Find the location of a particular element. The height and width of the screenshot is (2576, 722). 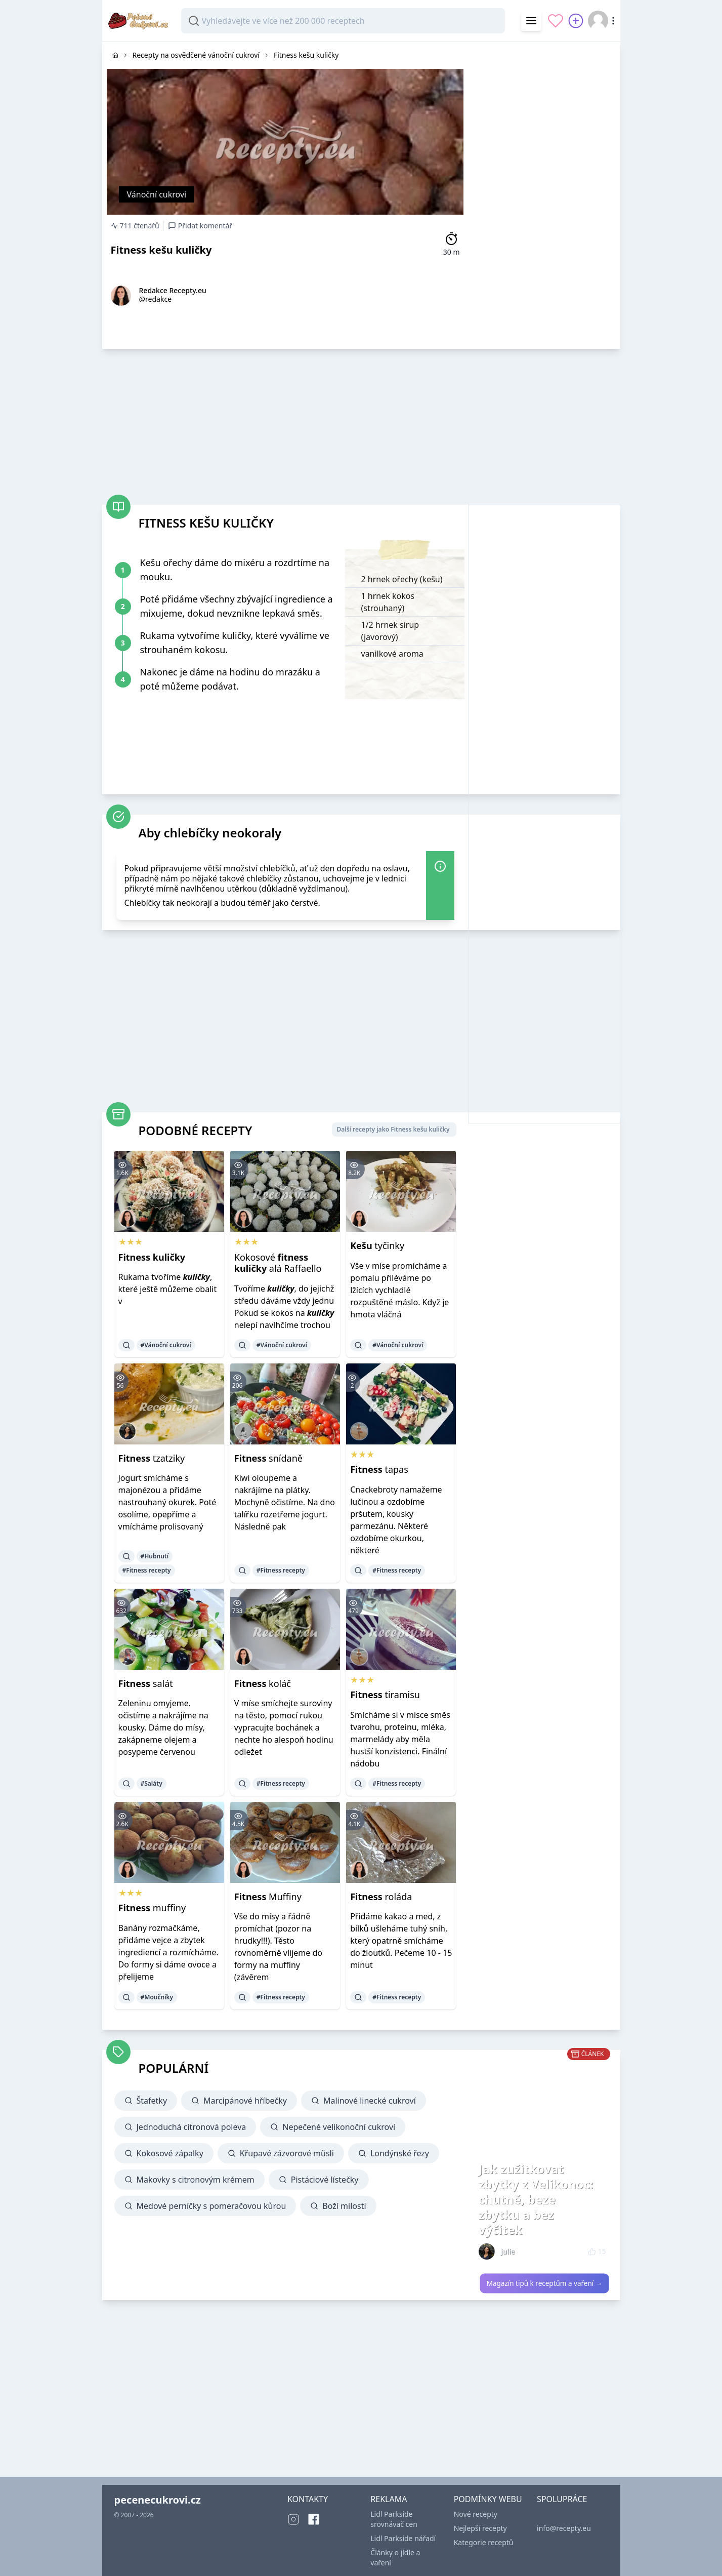

pecenecukrovi.cz is located at coordinates (157, 2500).